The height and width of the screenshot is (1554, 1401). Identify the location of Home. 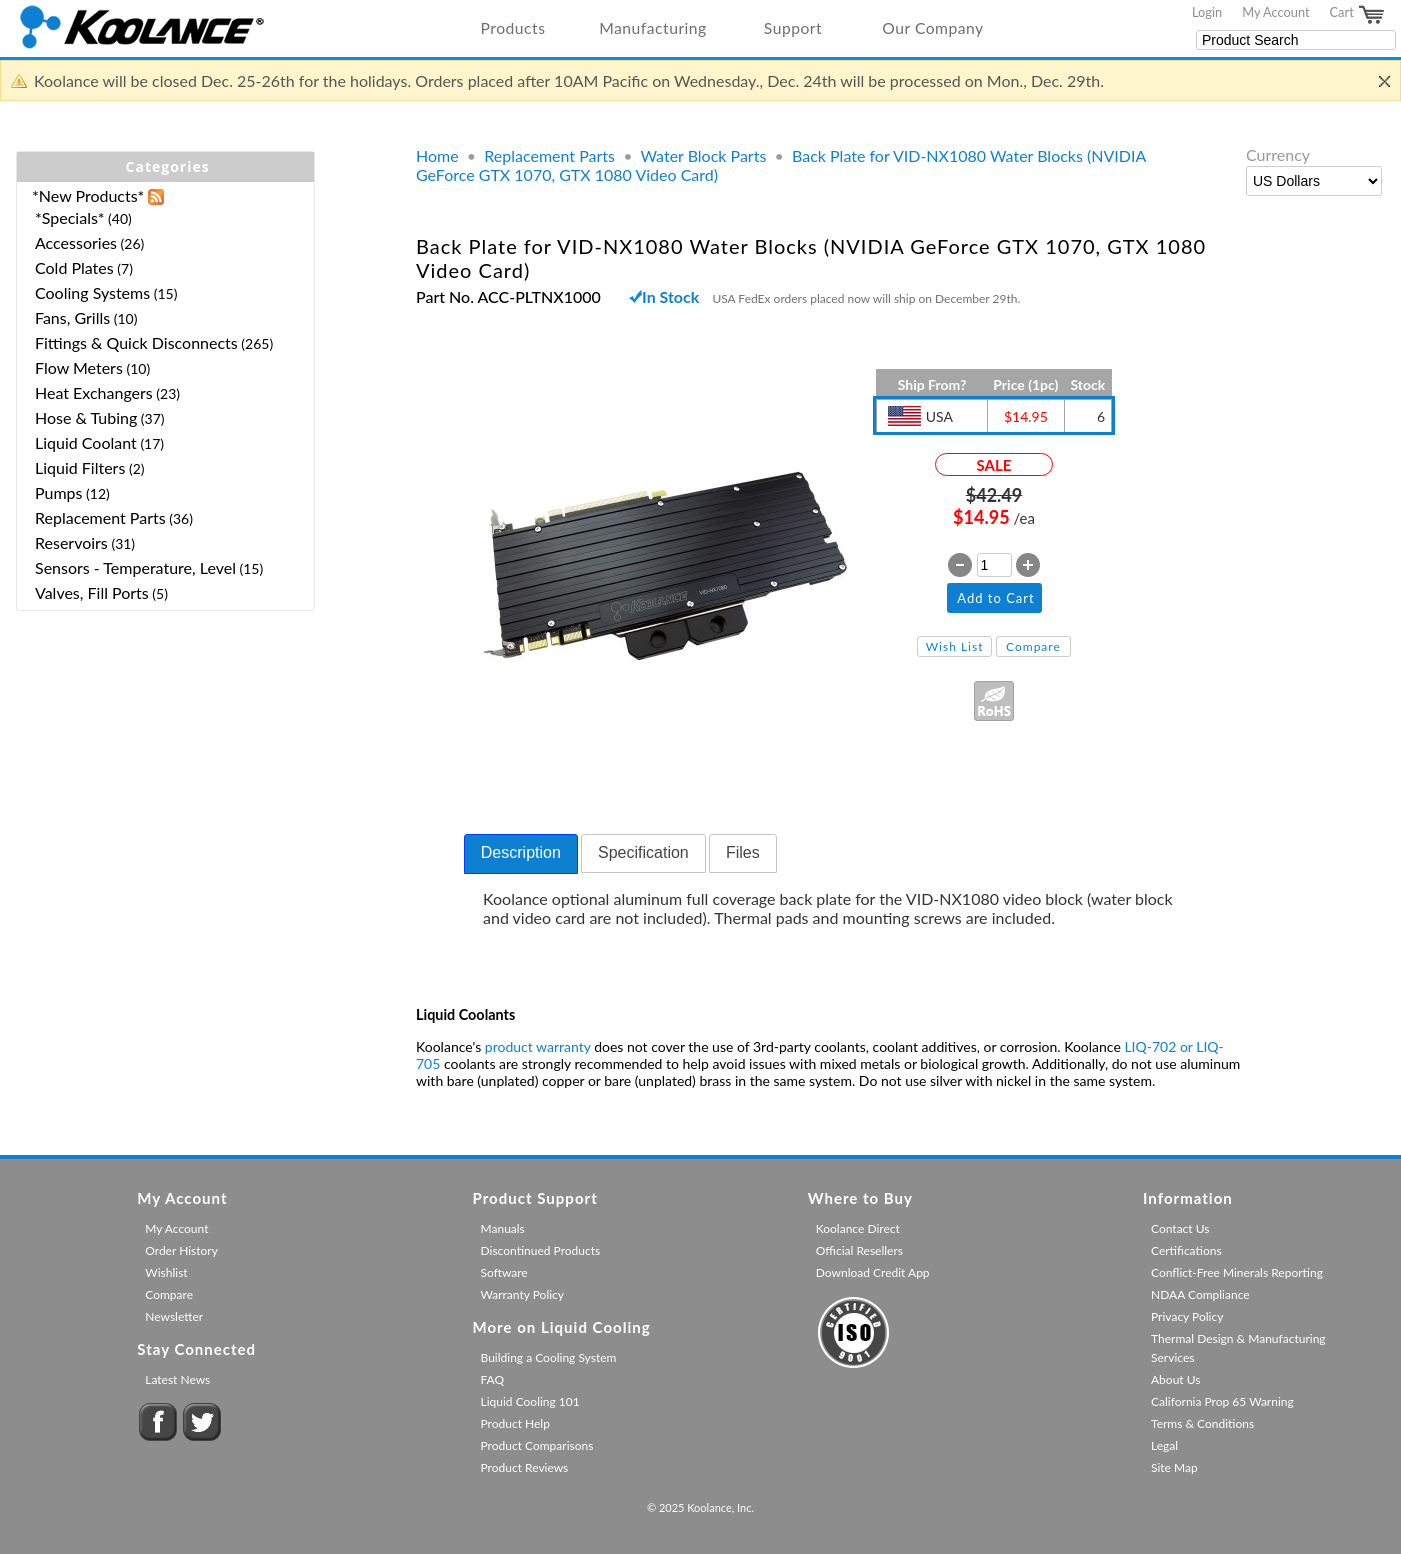
(437, 155).